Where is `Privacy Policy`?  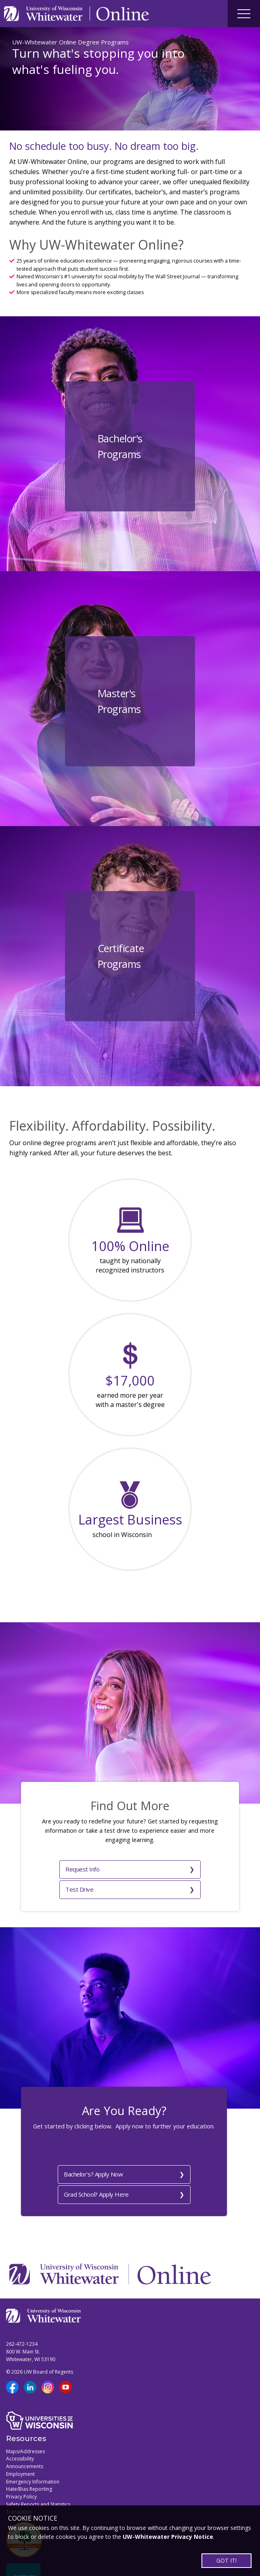
Privacy Policy is located at coordinates (21, 2452).